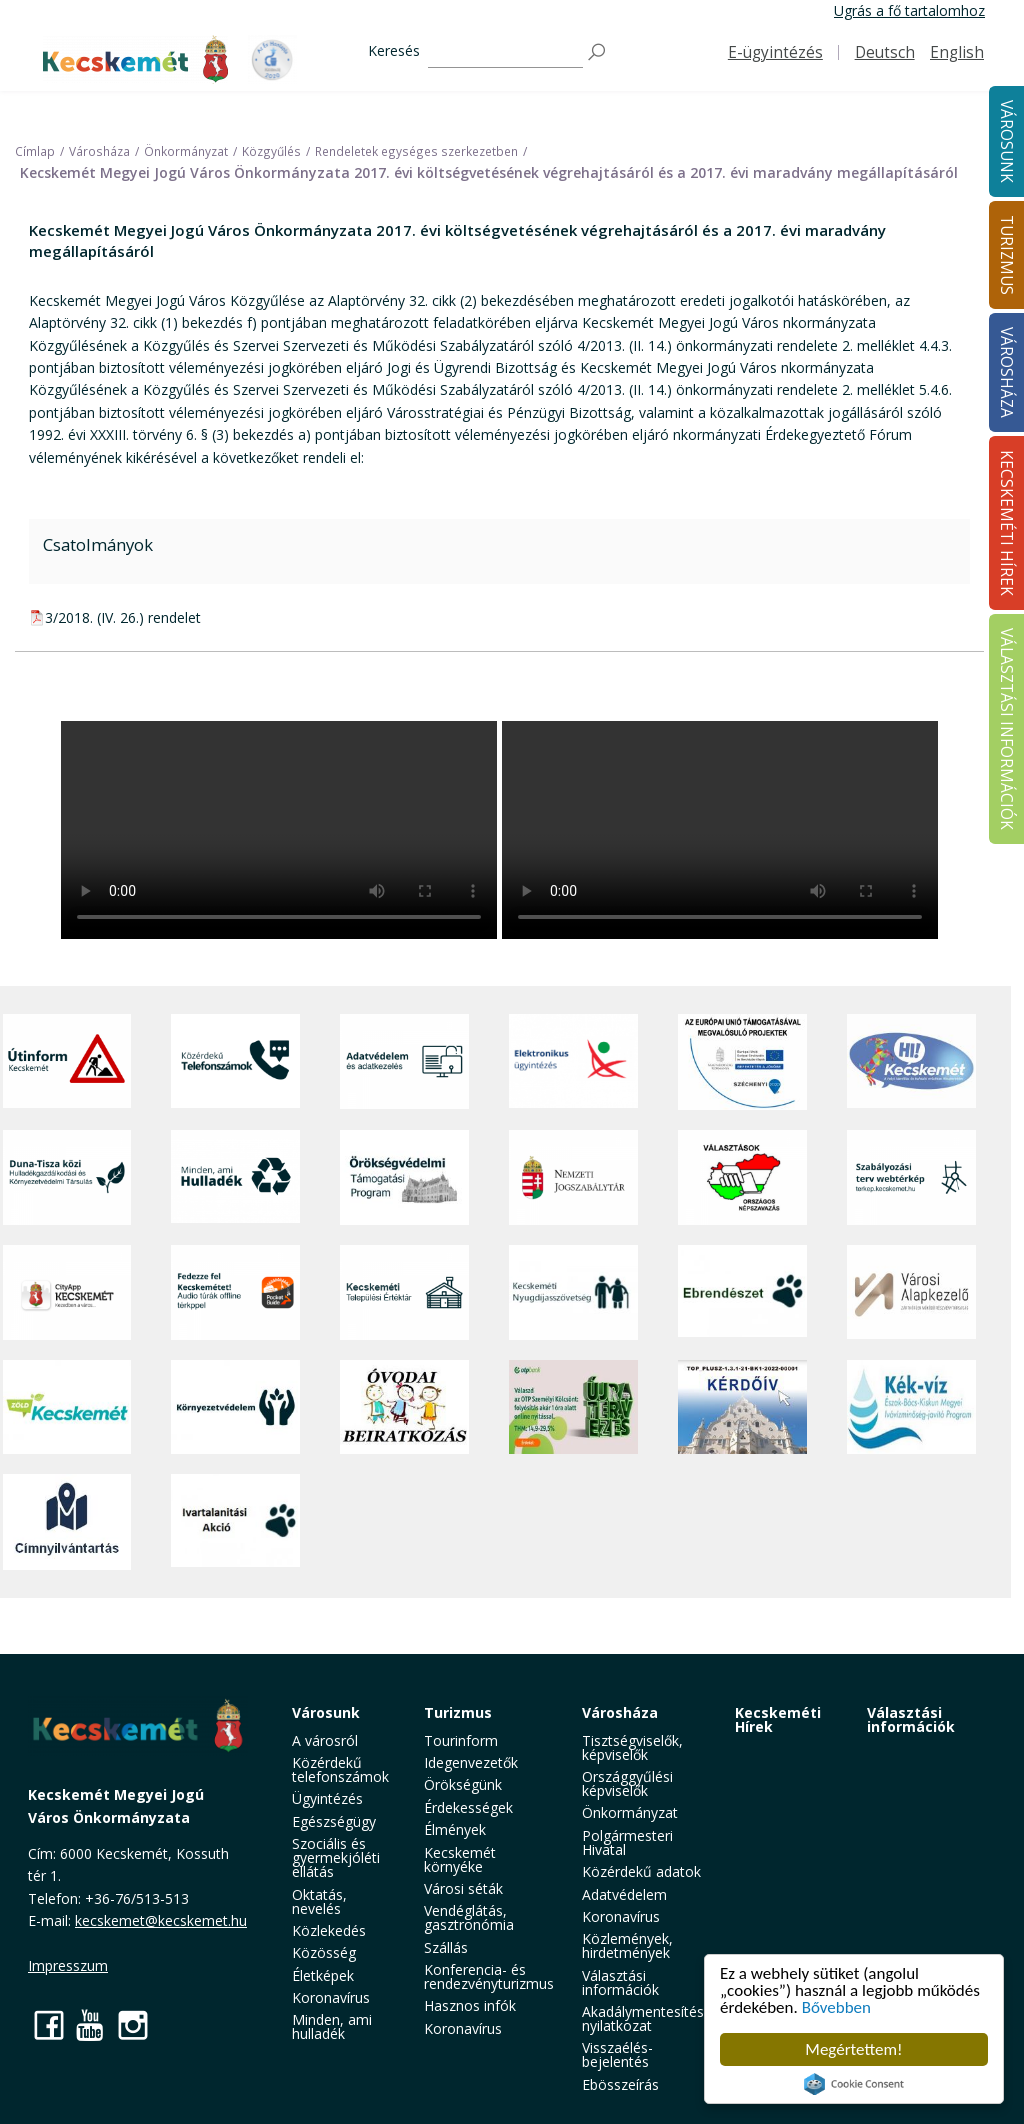 The height and width of the screenshot is (2124, 1024). What do you see at coordinates (641, 1871) in the screenshot?
I see `Közérdekű adatok [button]` at bounding box center [641, 1871].